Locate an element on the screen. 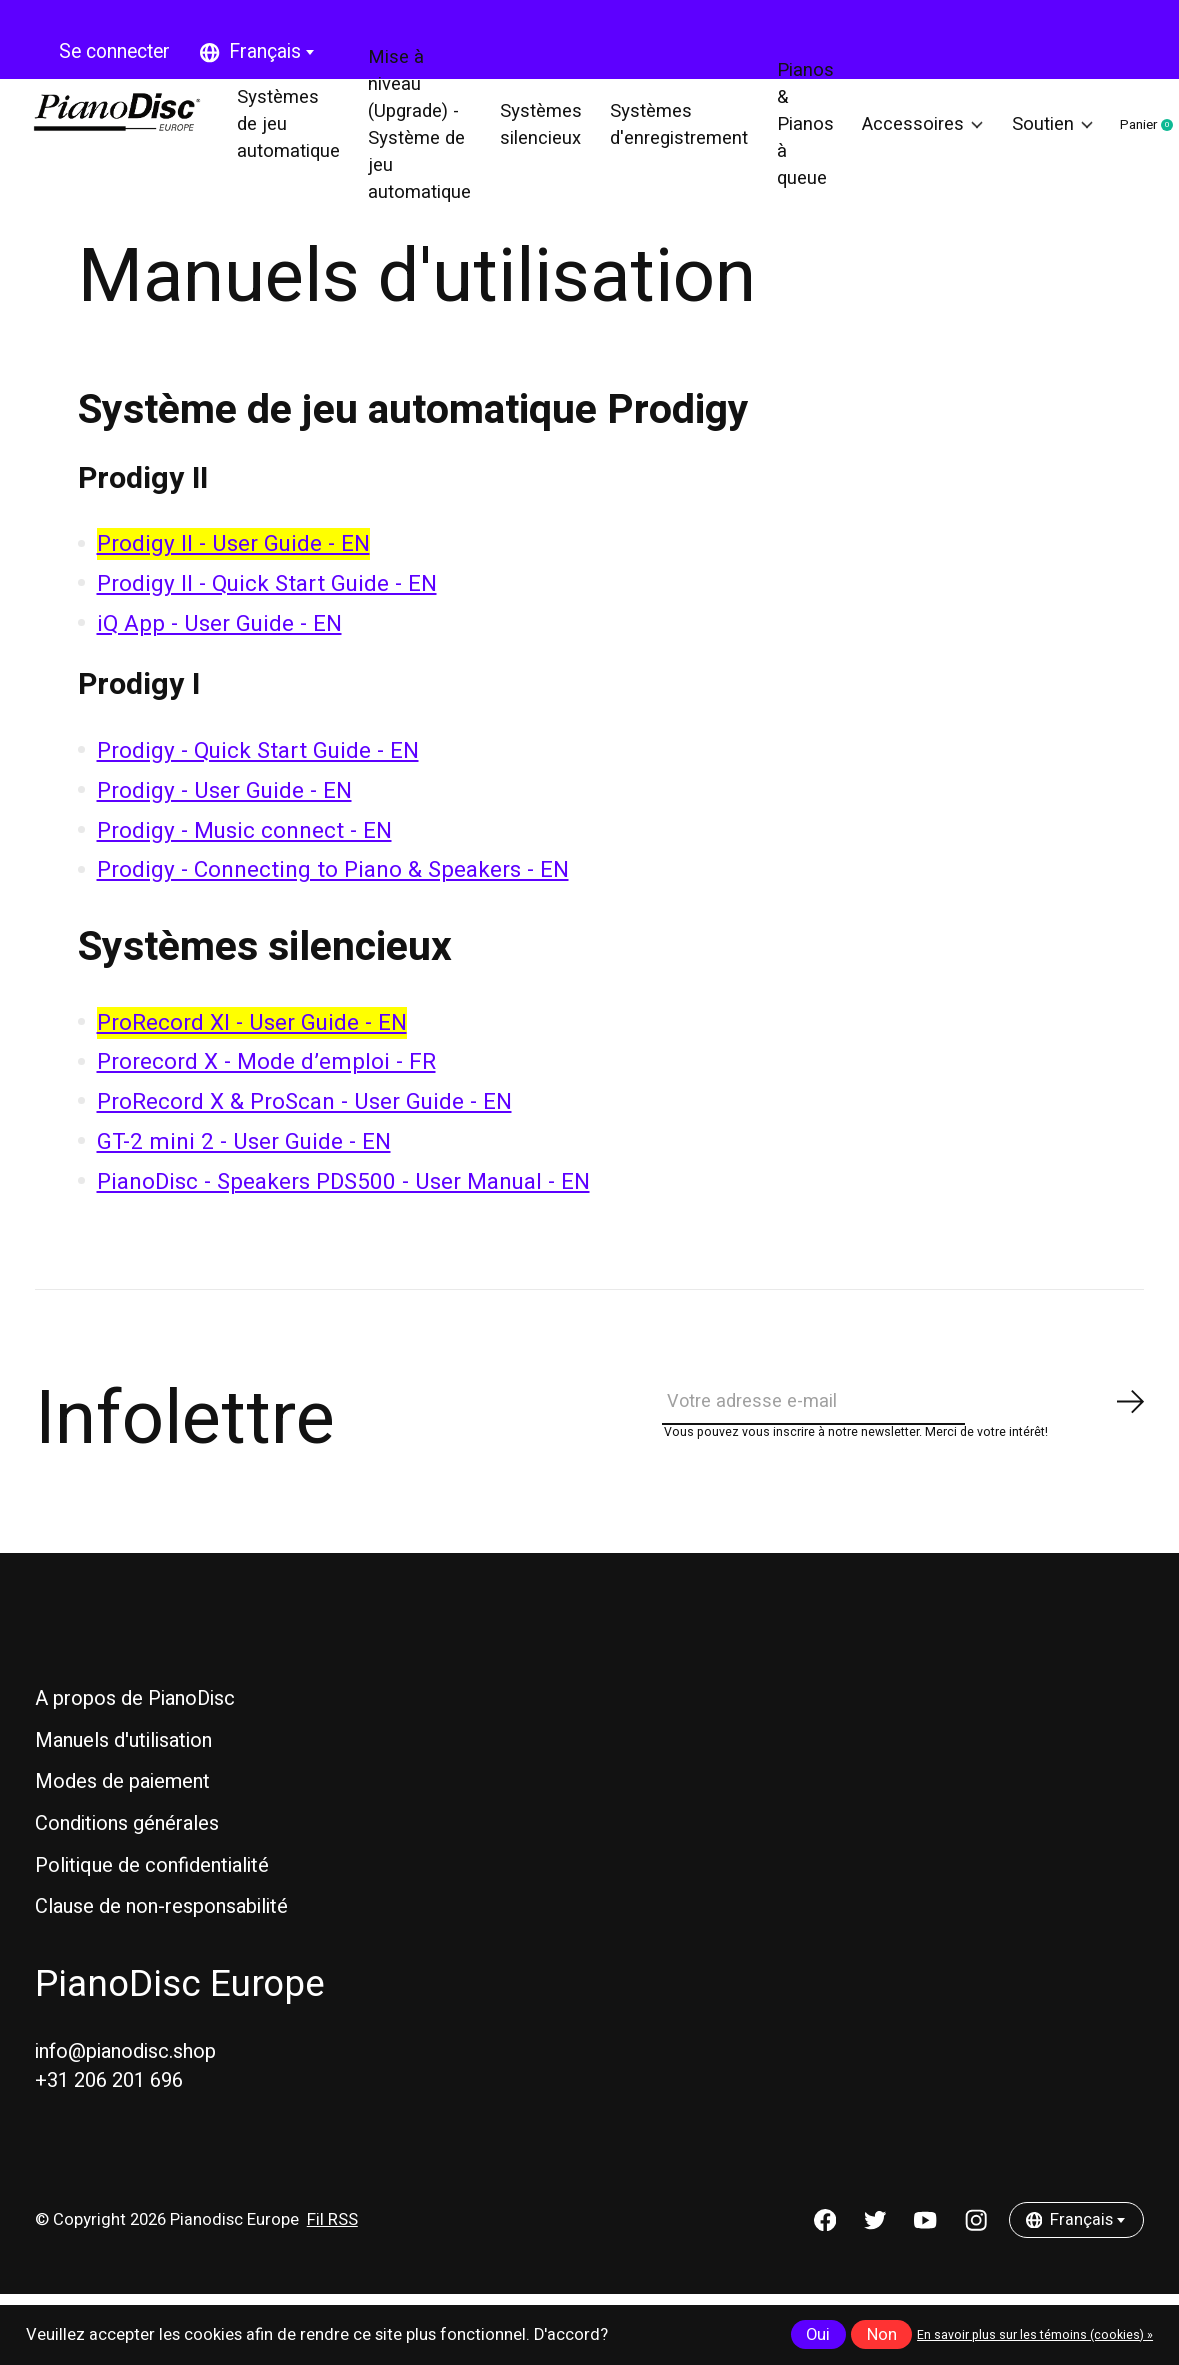  Systèmes silencieux is located at coordinates (539, 140).